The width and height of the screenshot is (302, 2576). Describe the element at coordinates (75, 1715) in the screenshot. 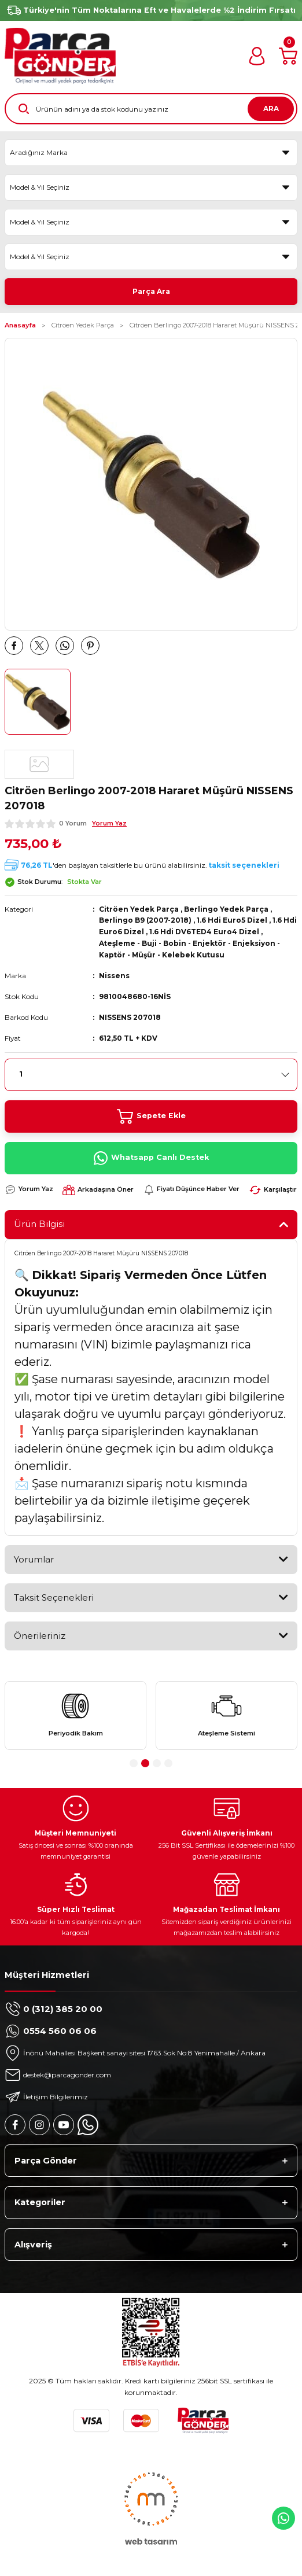

I see `[tabpanel]` at that location.